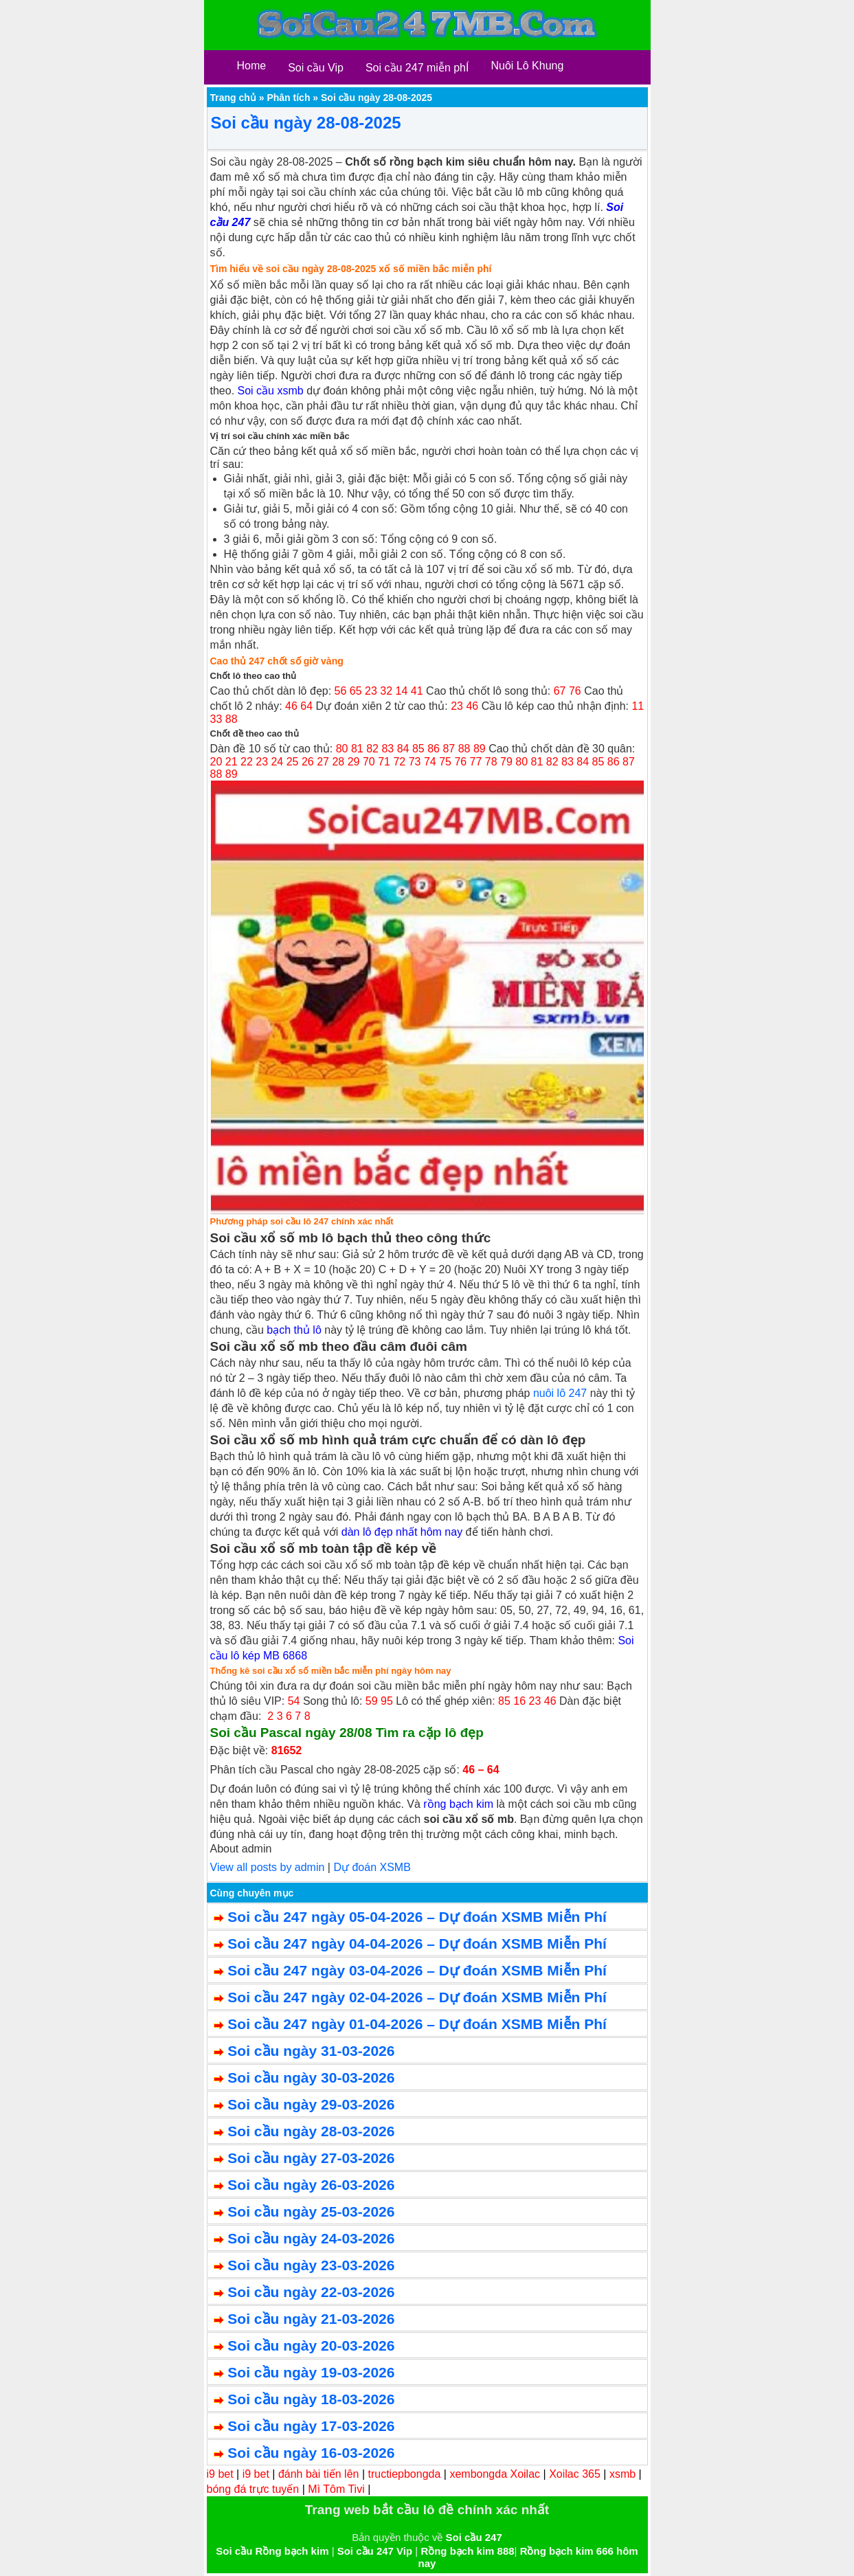 The width and height of the screenshot is (854, 2576). What do you see at coordinates (310, 2399) in the screenshot?
I see `Soi cầu ngày 18-03-2026` at bounding box center [310, 2399].